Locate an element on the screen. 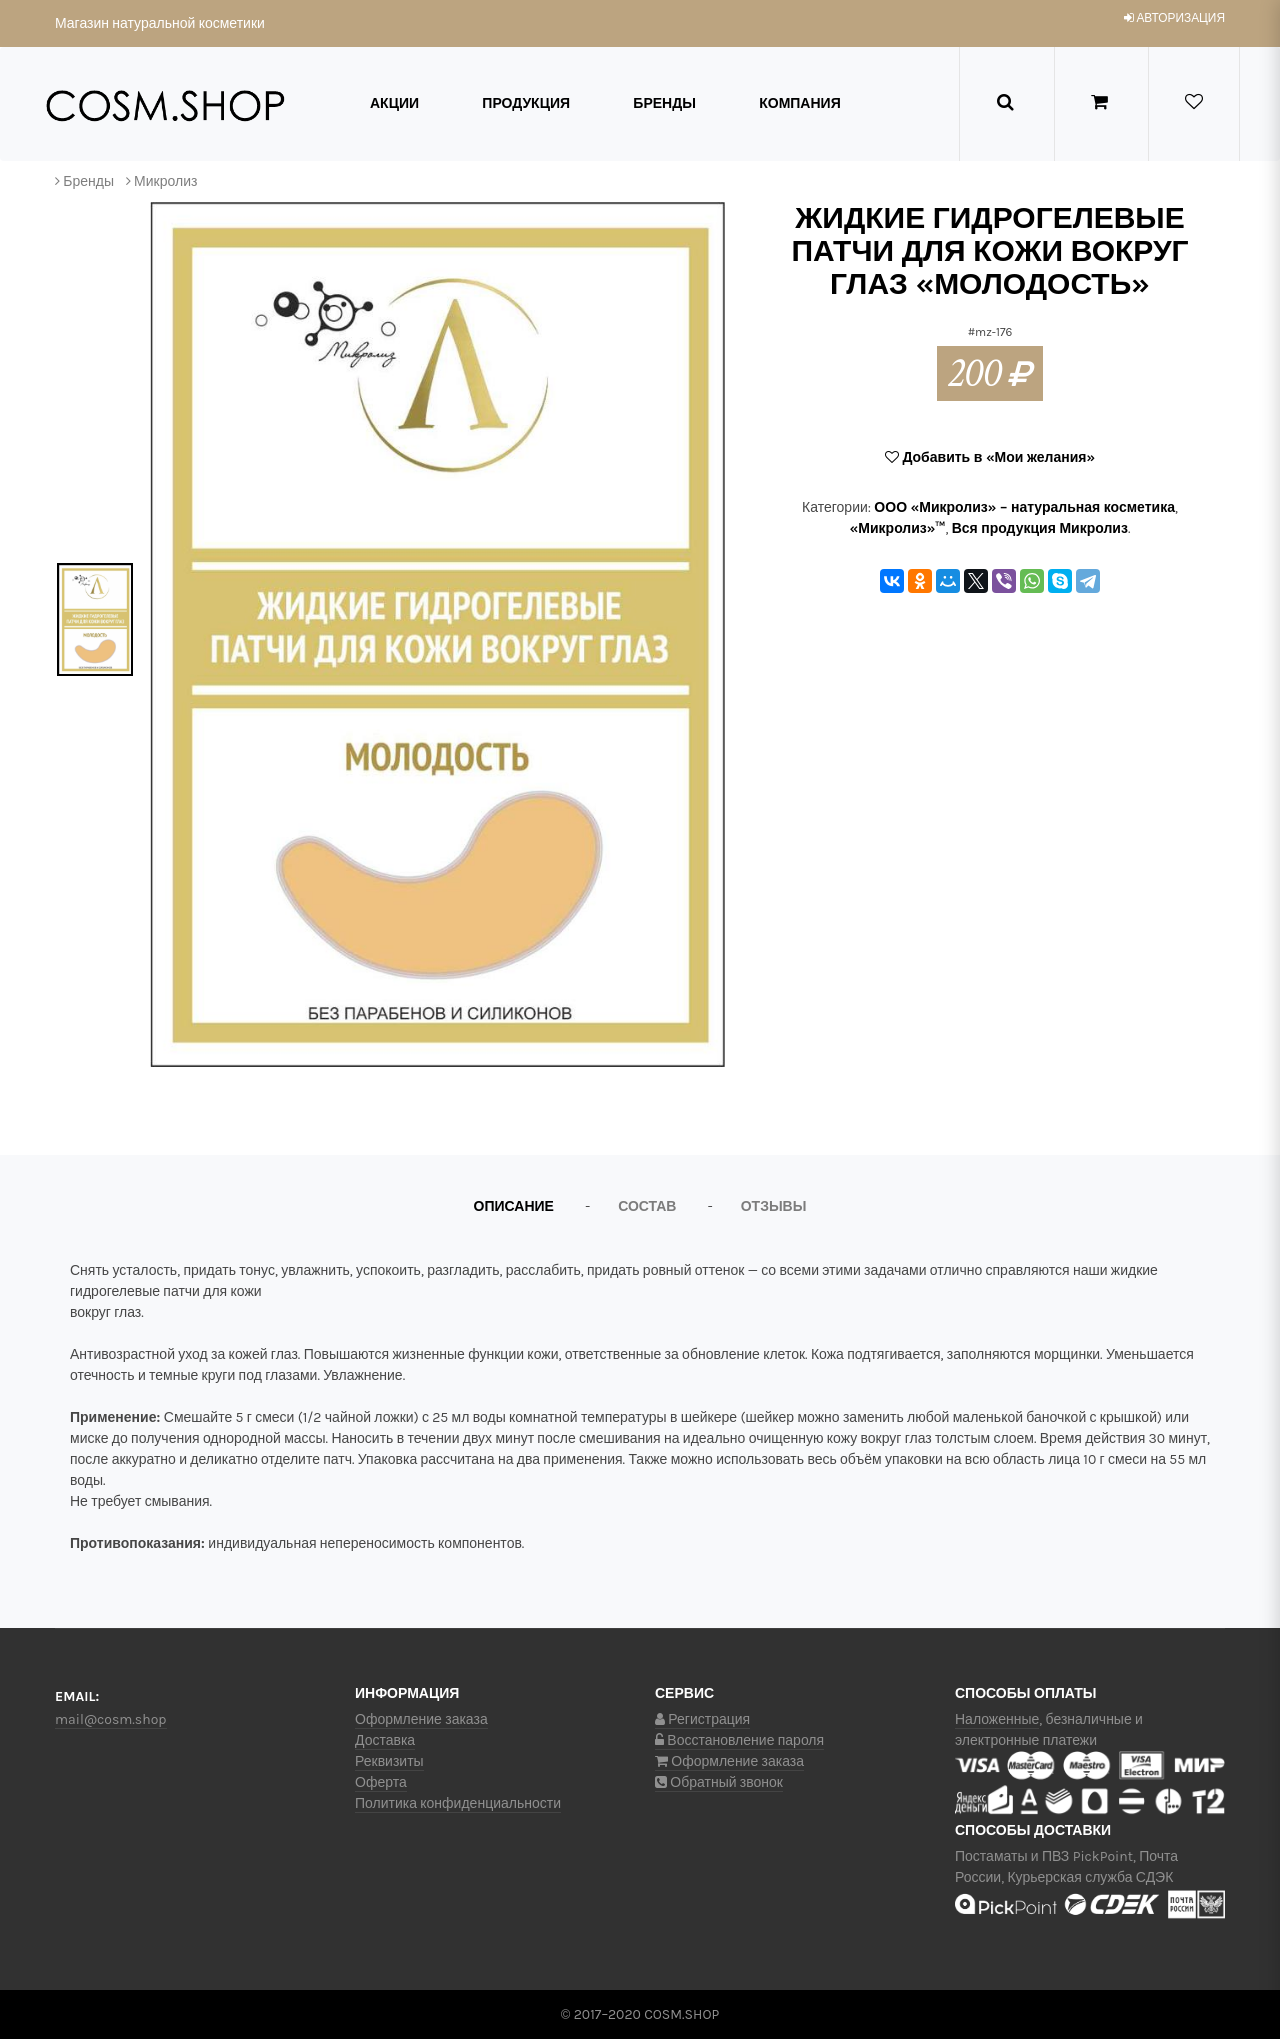 The height and width of the screenshot is (2039, 1280). Обратный звонок is located at coordinates (719, 1782).